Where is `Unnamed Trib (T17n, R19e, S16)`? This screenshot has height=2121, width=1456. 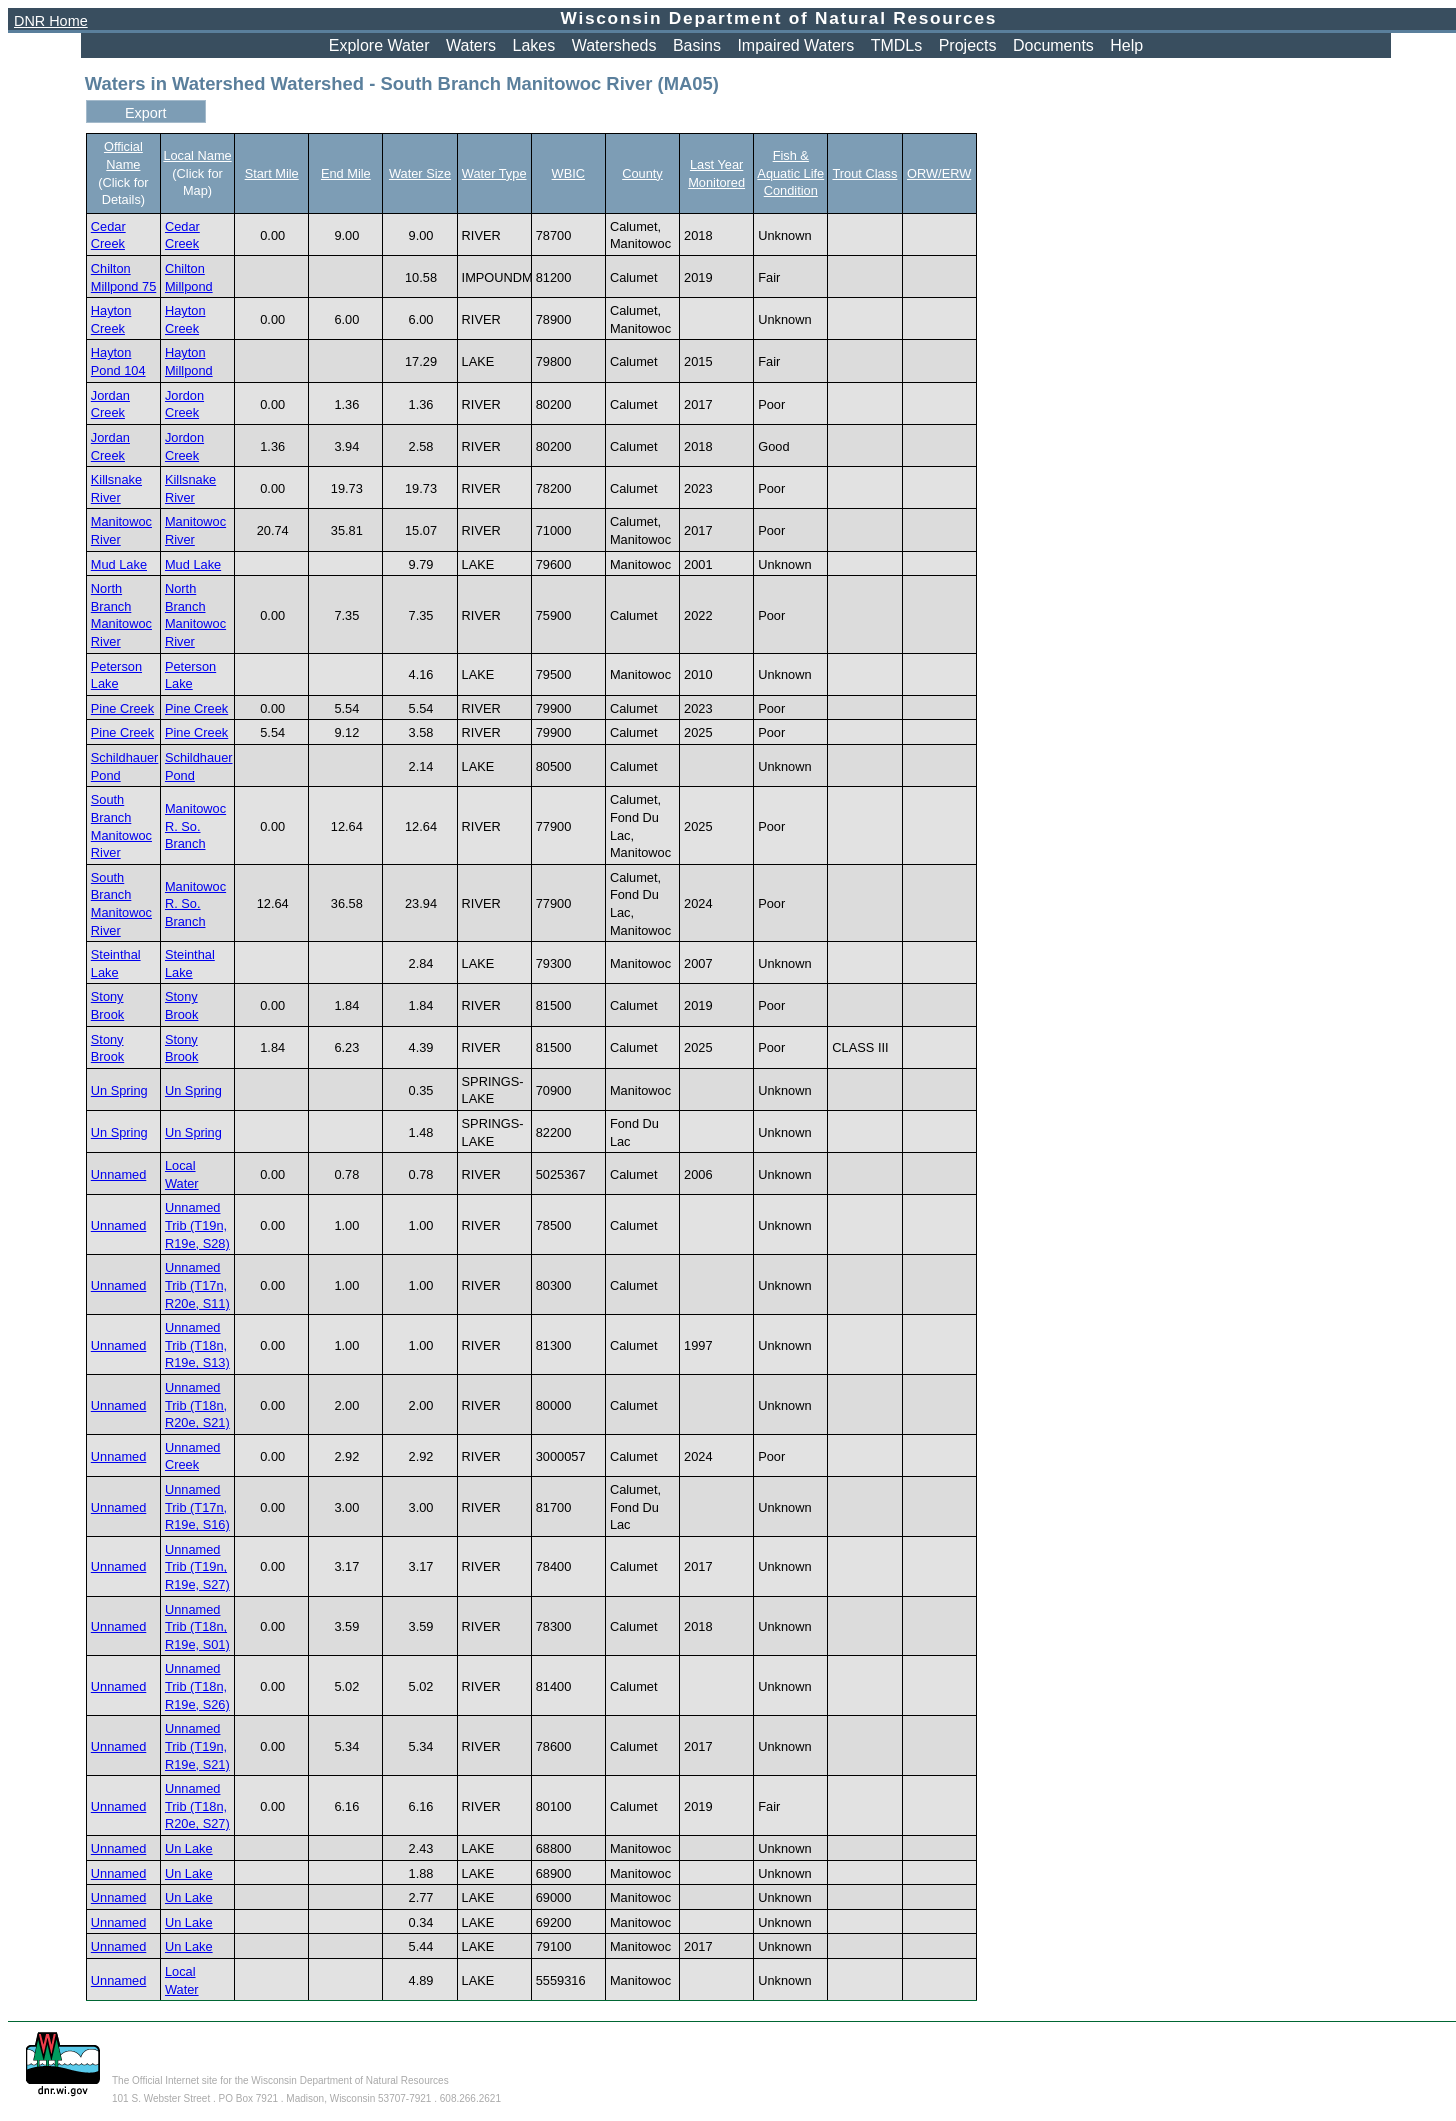
Unnamed Trib (T17n, R19e, S16) is located at coordinates (197, 1507).